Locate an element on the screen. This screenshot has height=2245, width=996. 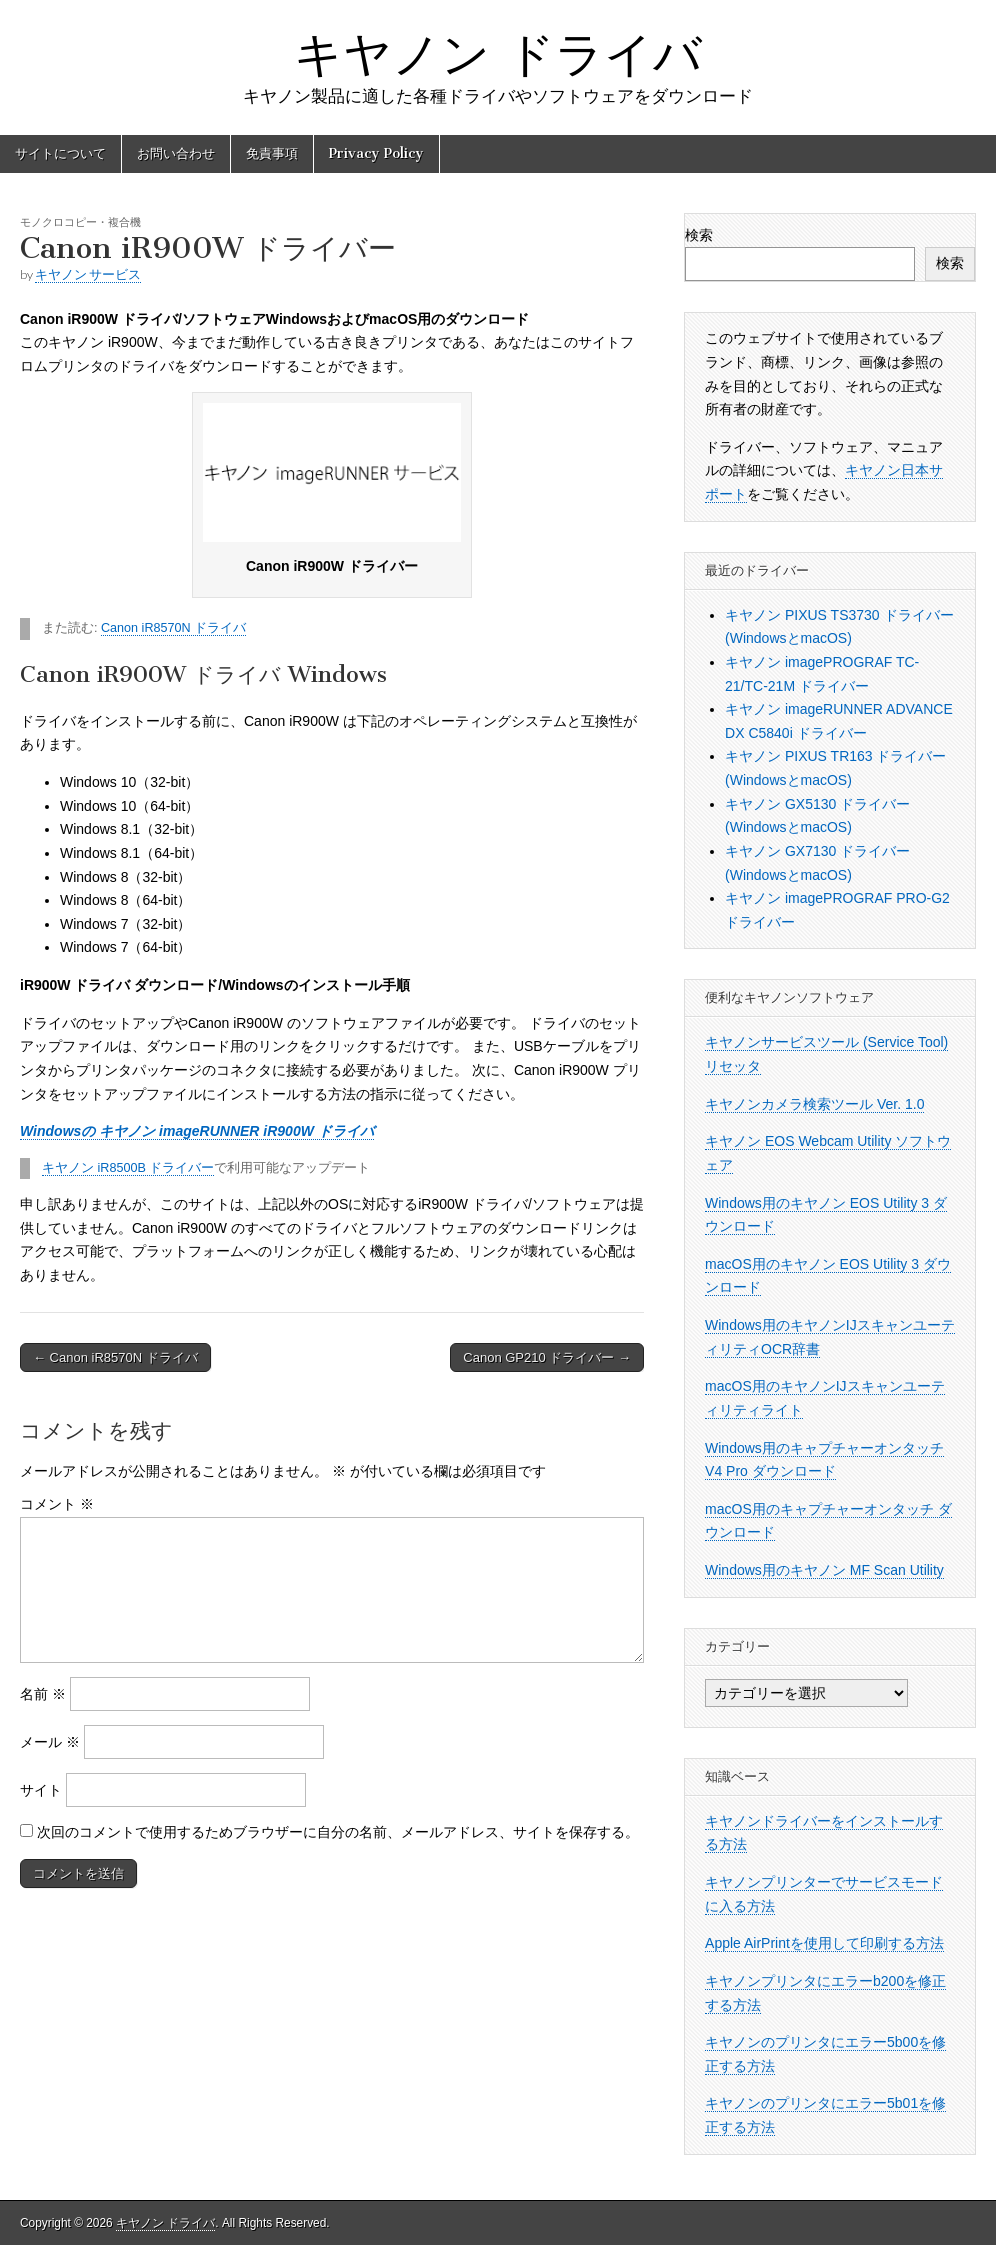
コメント is located at coordinates (57, 1504).